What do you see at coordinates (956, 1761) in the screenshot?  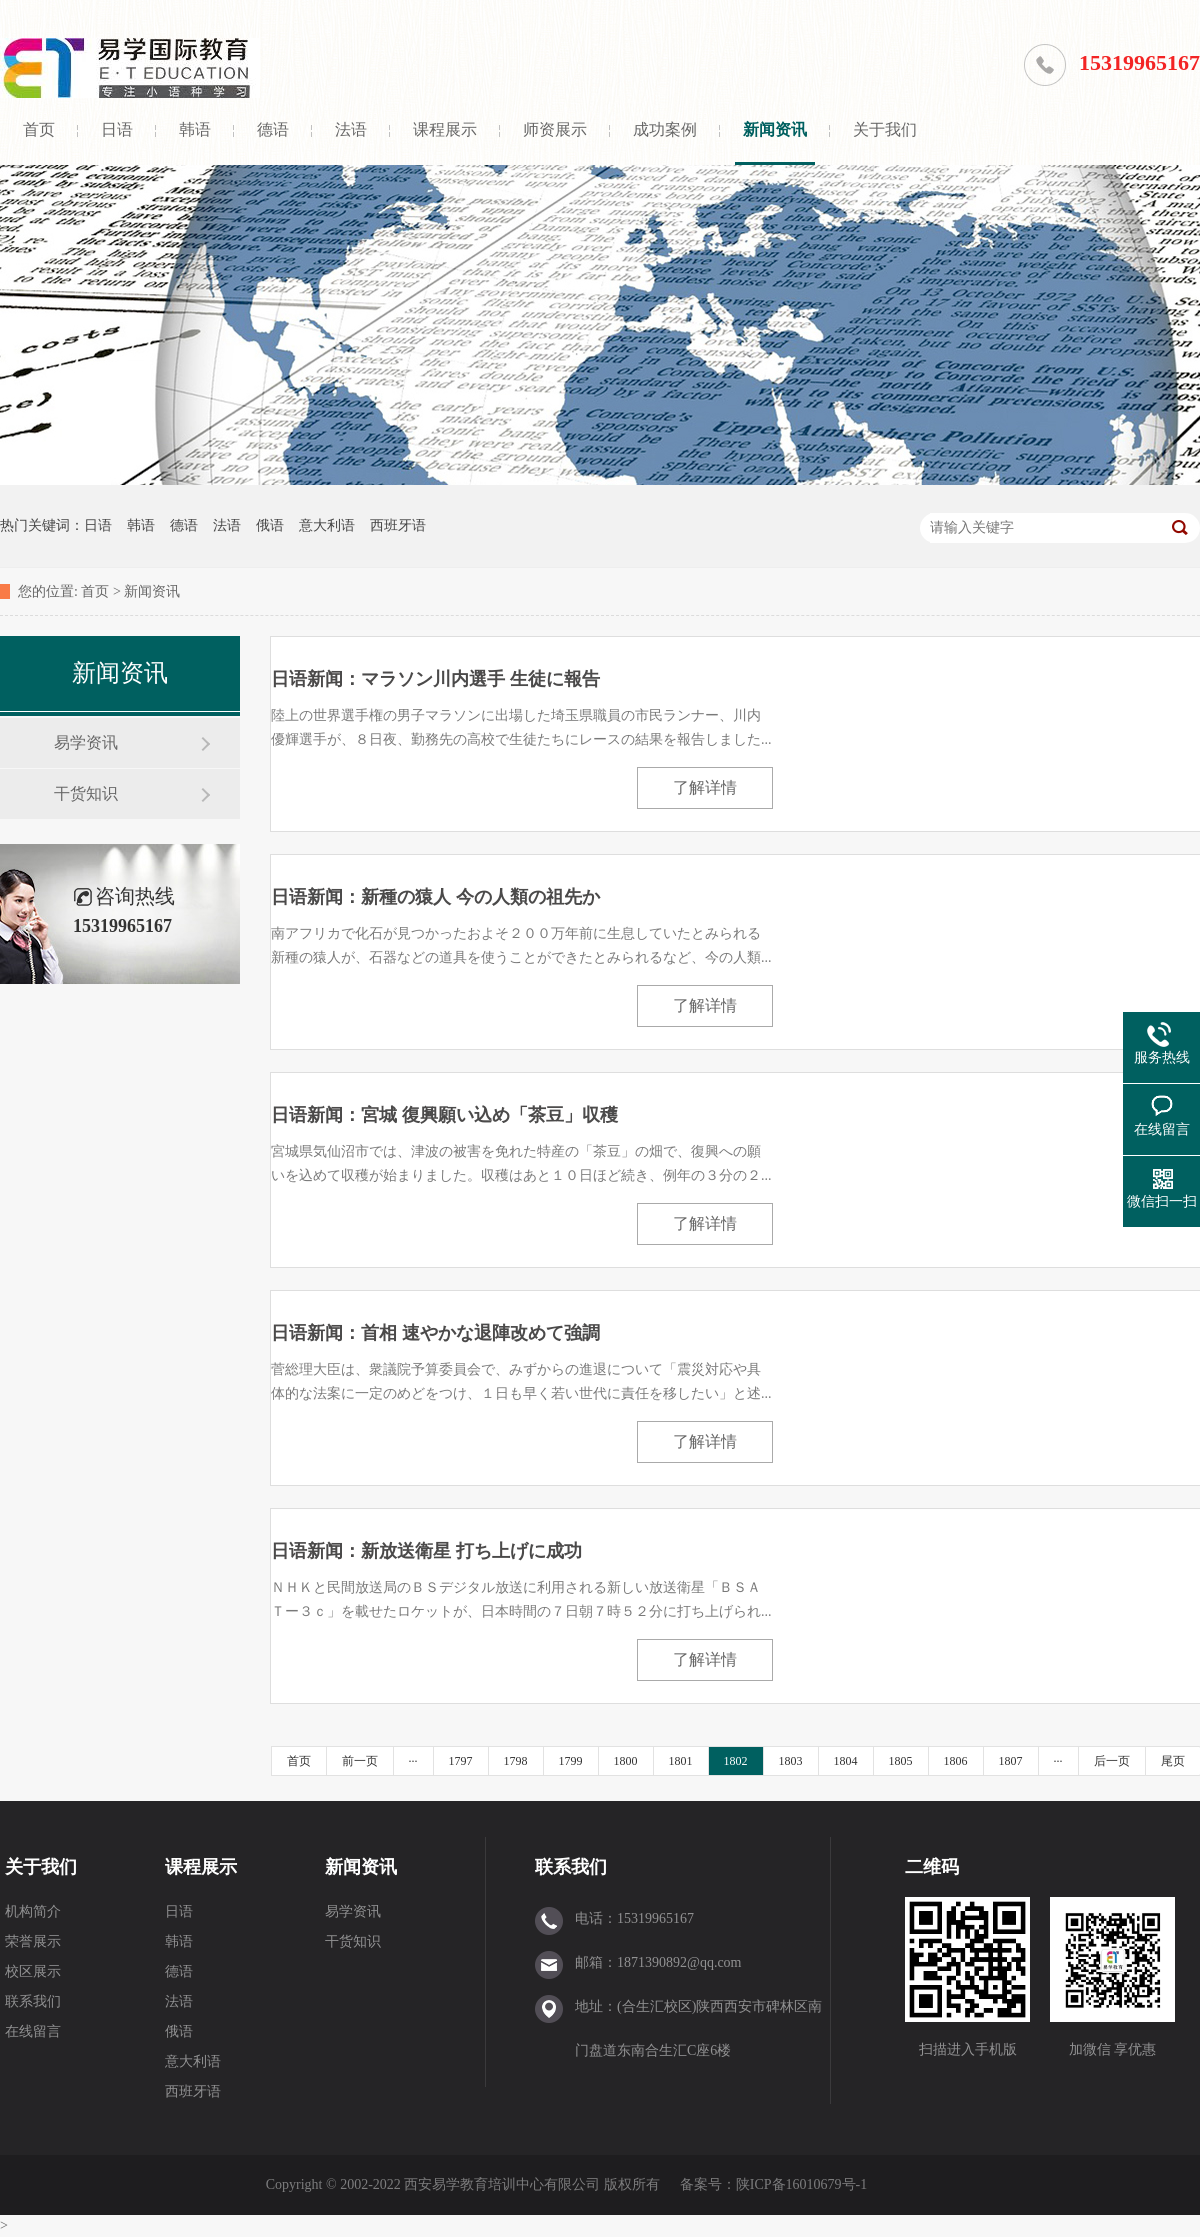 I see `1806` at bounding box center [956, 1761].